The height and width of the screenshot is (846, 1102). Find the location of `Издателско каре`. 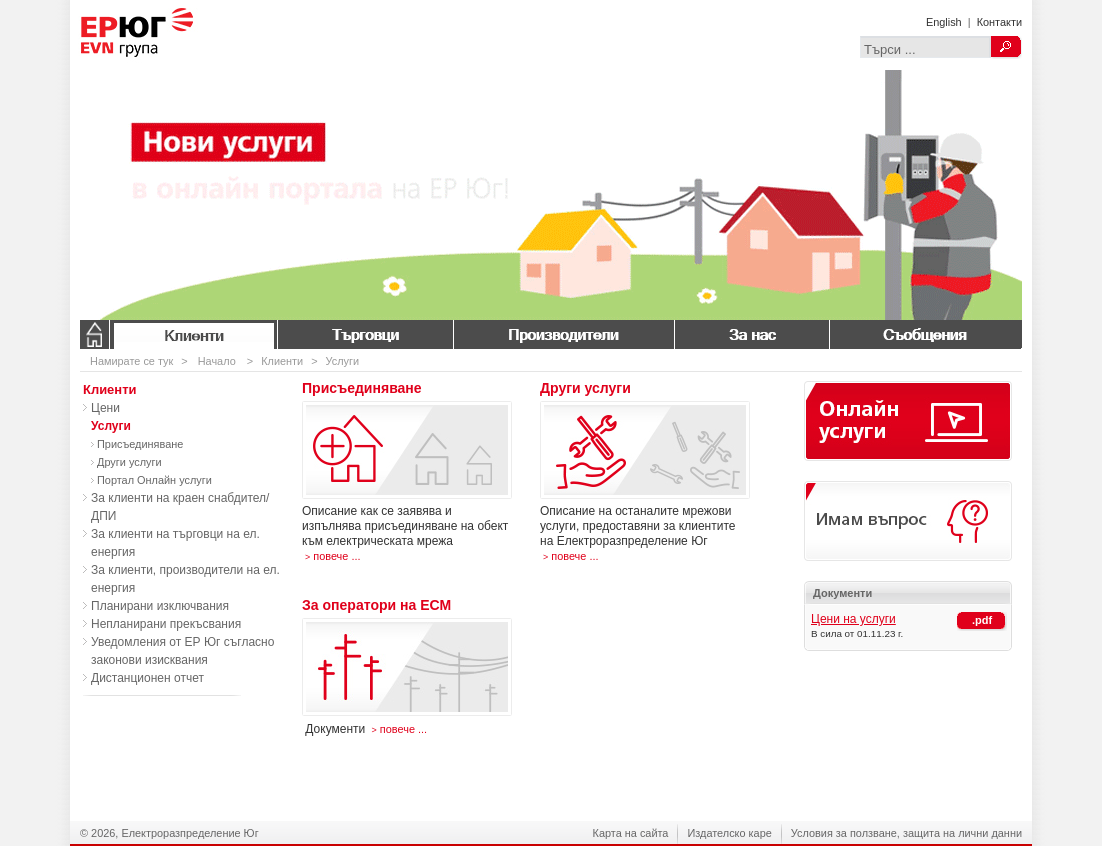

Издателско каре is located at coordinates (729, 833).